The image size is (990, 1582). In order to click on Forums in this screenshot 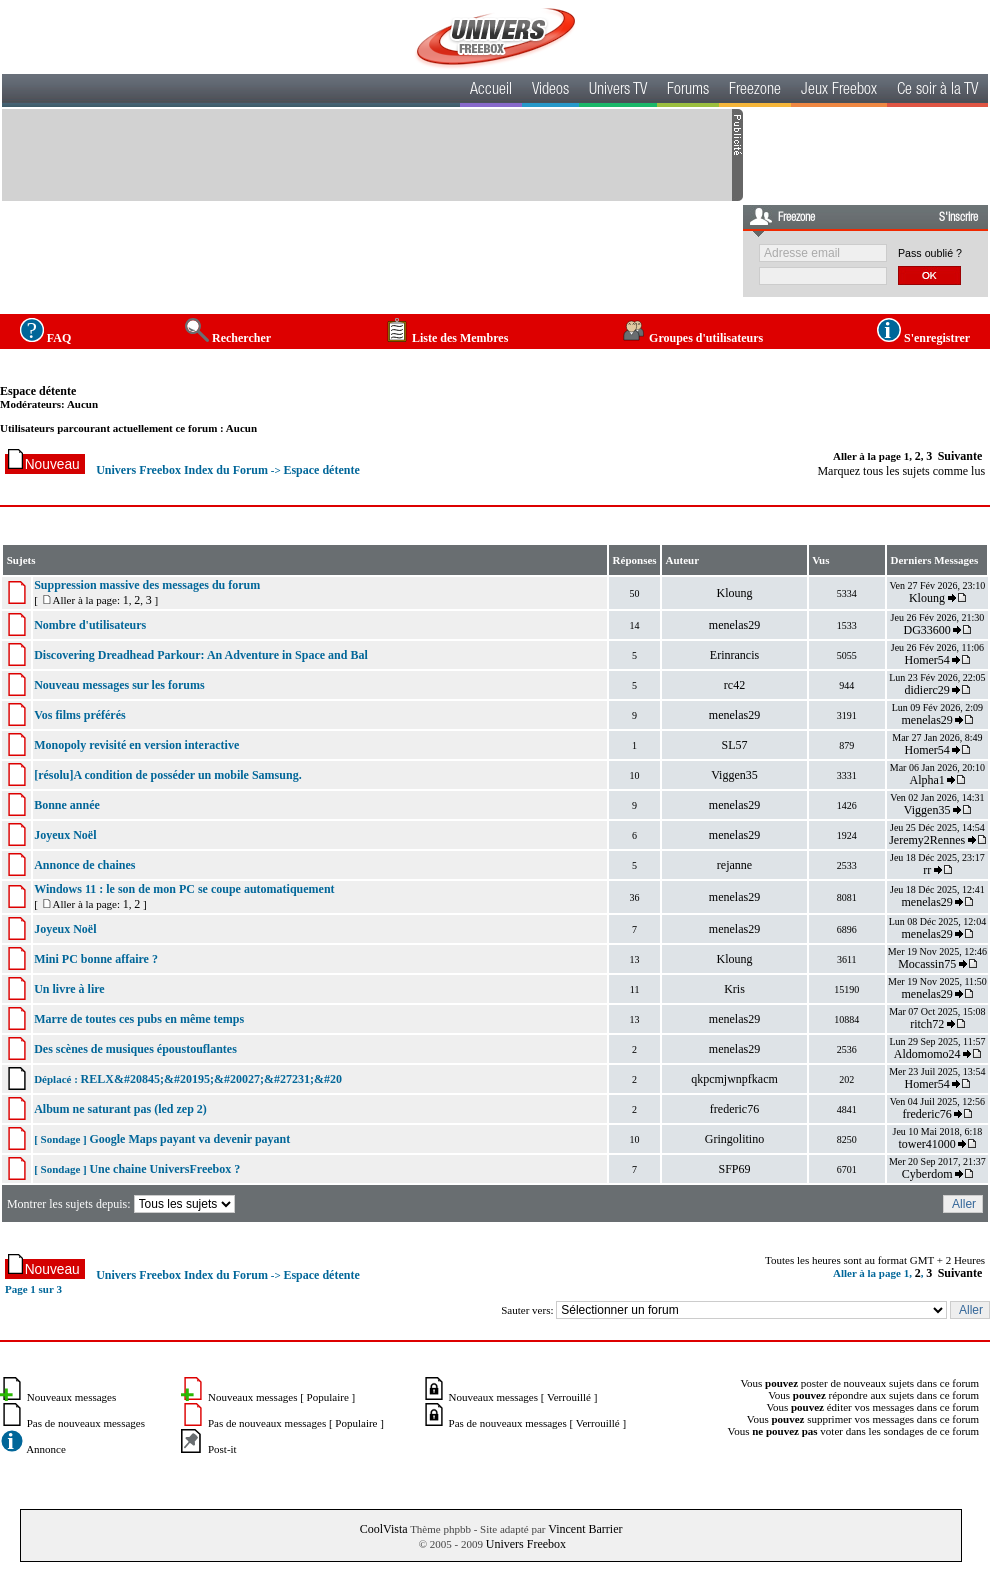, I will do `click(688, 91)`.